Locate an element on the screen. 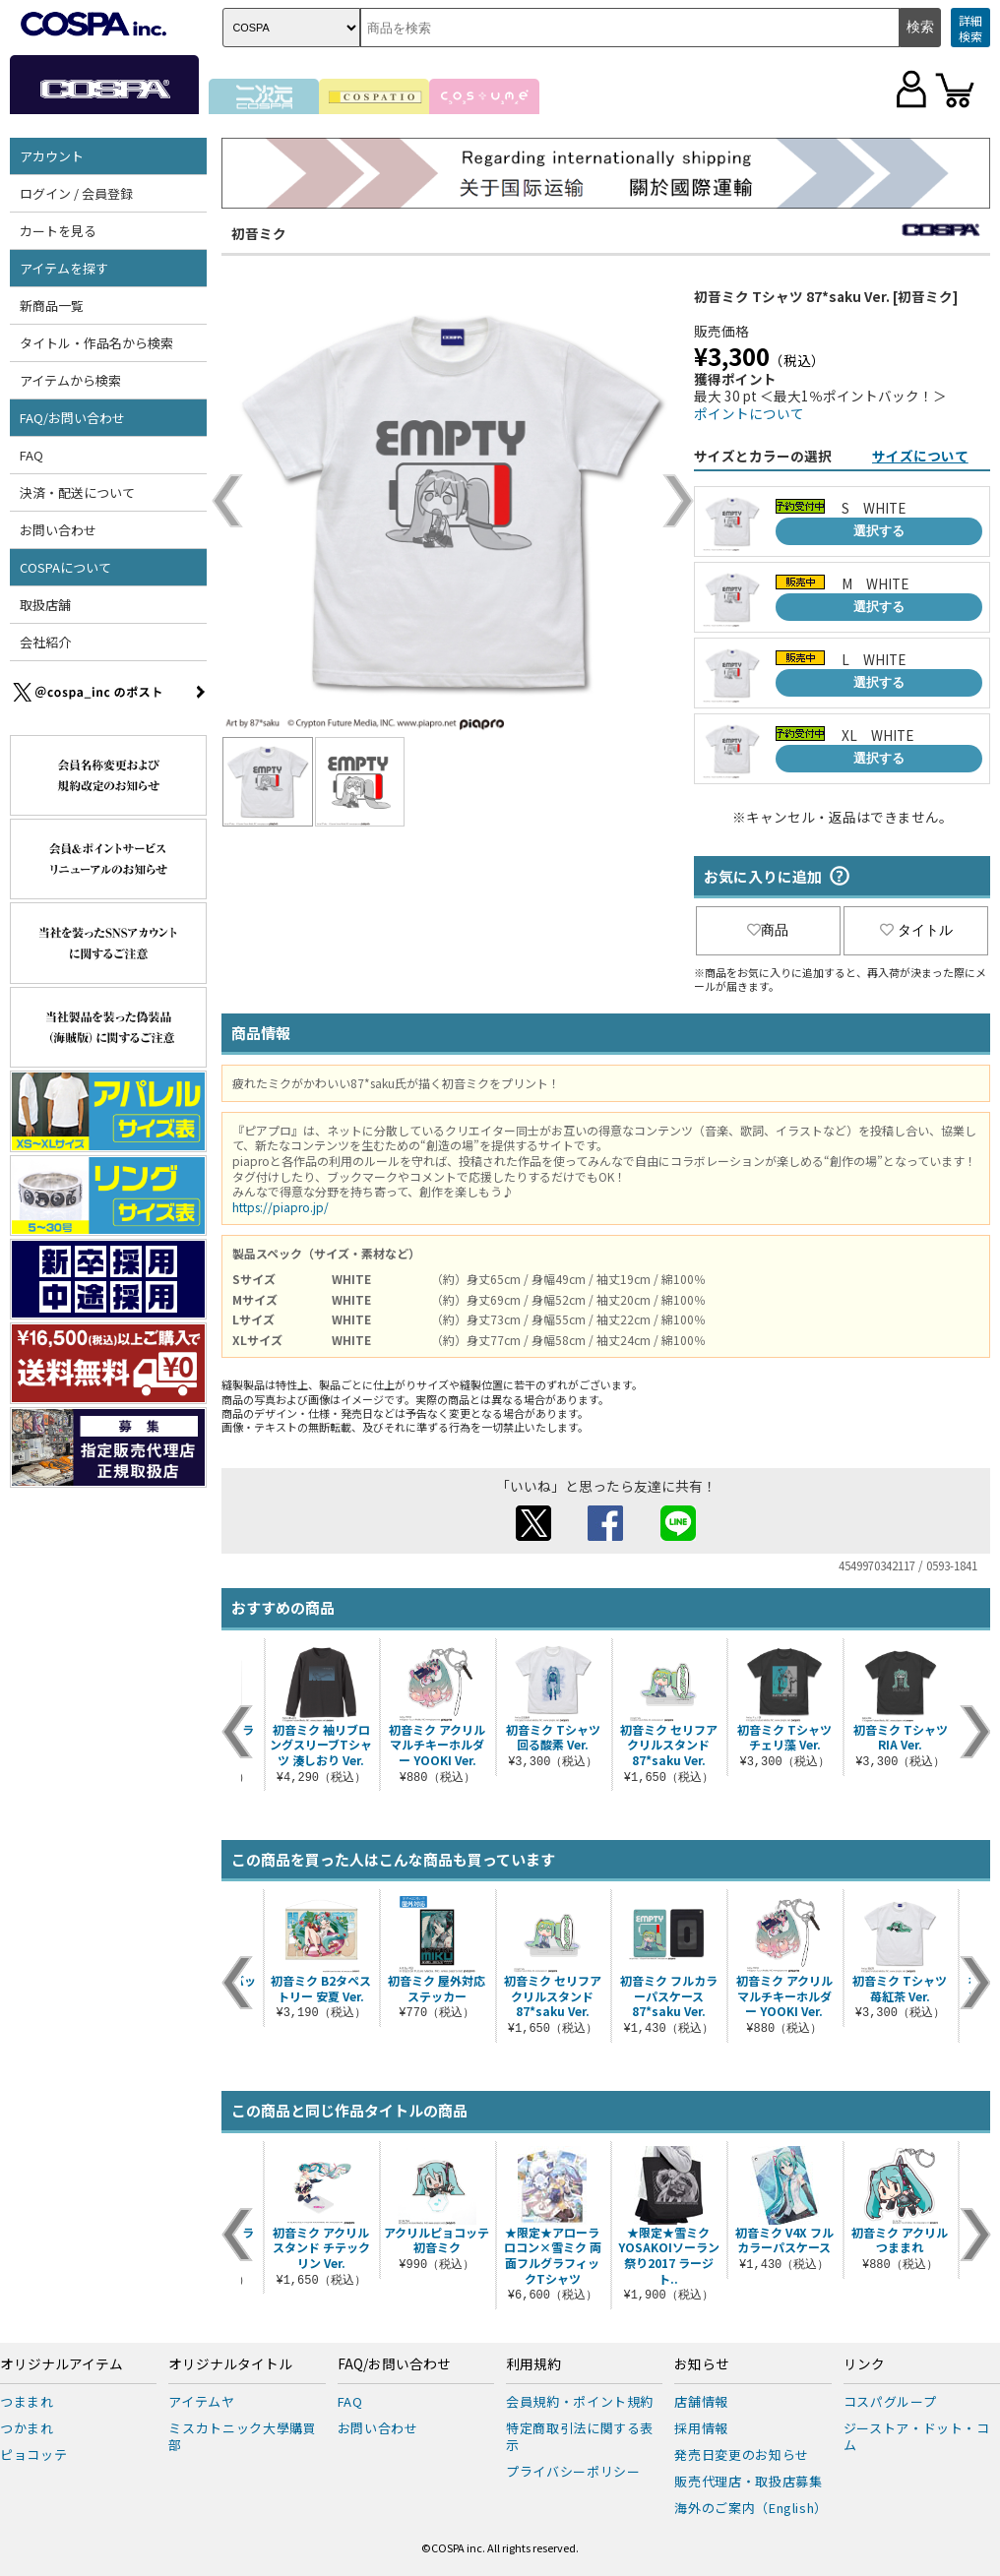 Image resolution: width=1000 pixels, height=2576 pixels. お知らせ is located at coordinates (701, 2364).